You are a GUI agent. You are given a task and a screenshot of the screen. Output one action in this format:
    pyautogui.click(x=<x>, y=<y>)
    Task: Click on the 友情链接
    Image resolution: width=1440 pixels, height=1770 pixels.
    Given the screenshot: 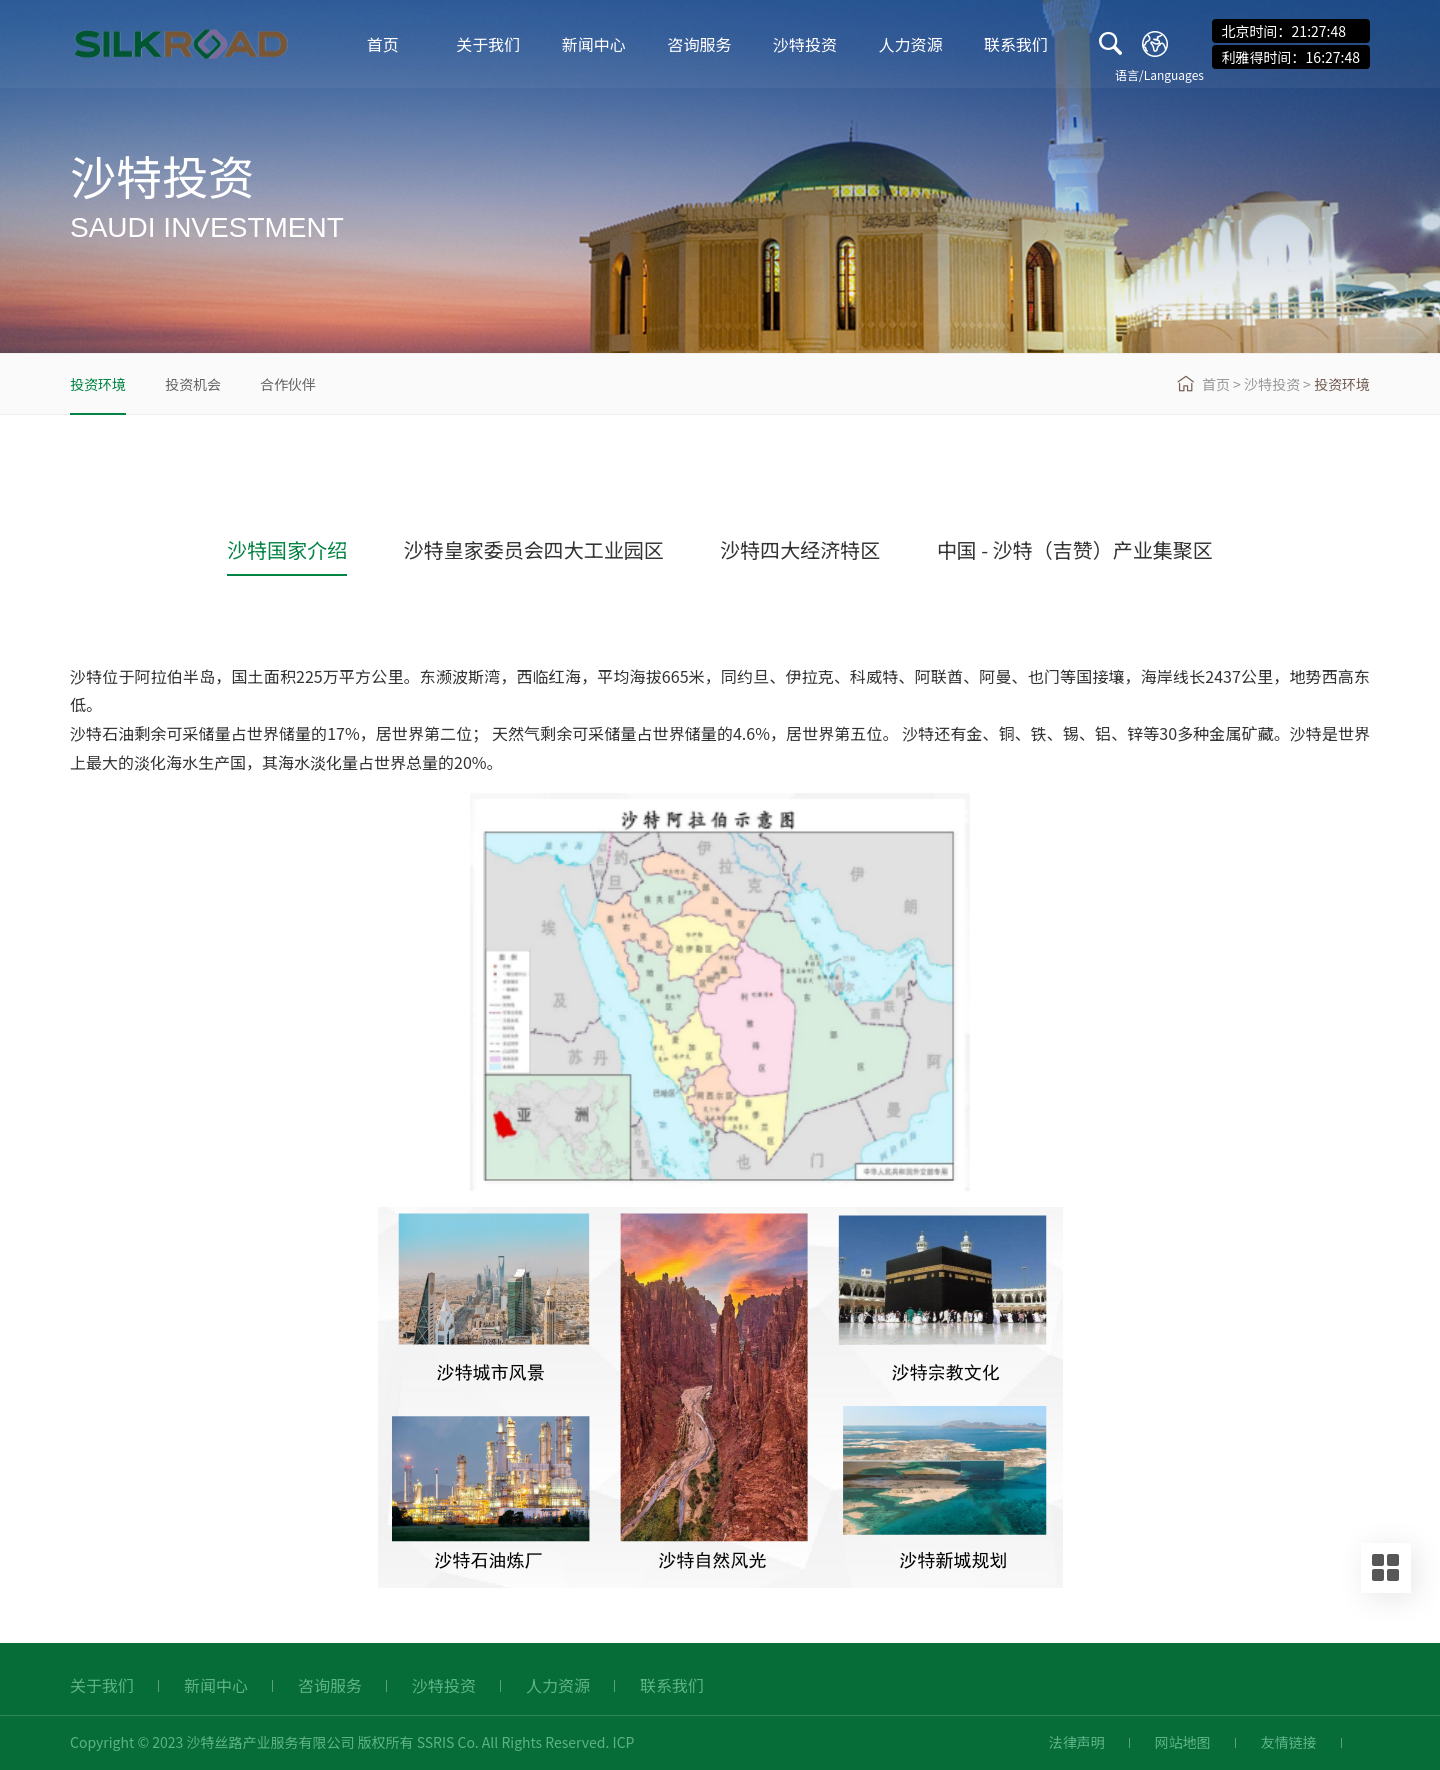 What is the action you would take?
    pyautogui.click(x=1289, y=1742)
    